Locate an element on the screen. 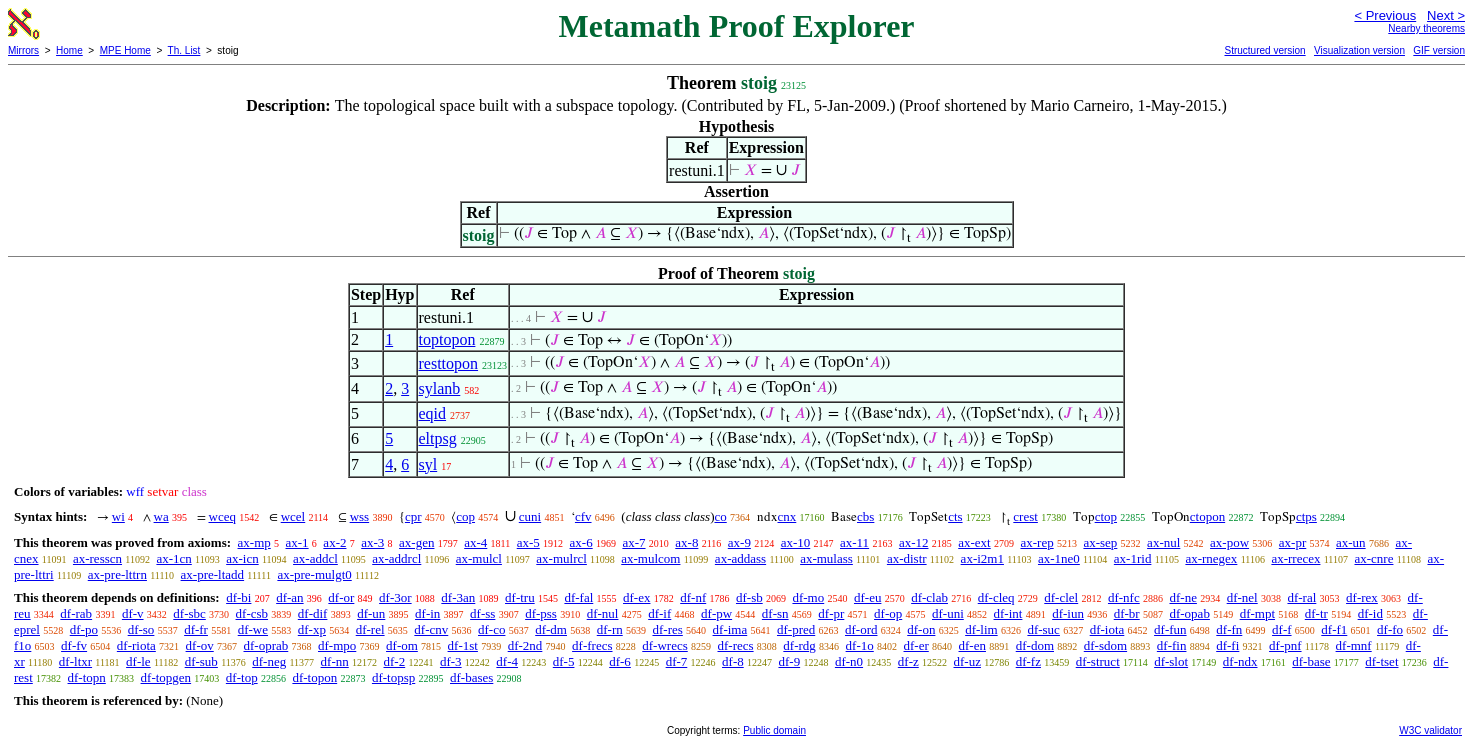  df-3or is located at coordinates (395, 597).